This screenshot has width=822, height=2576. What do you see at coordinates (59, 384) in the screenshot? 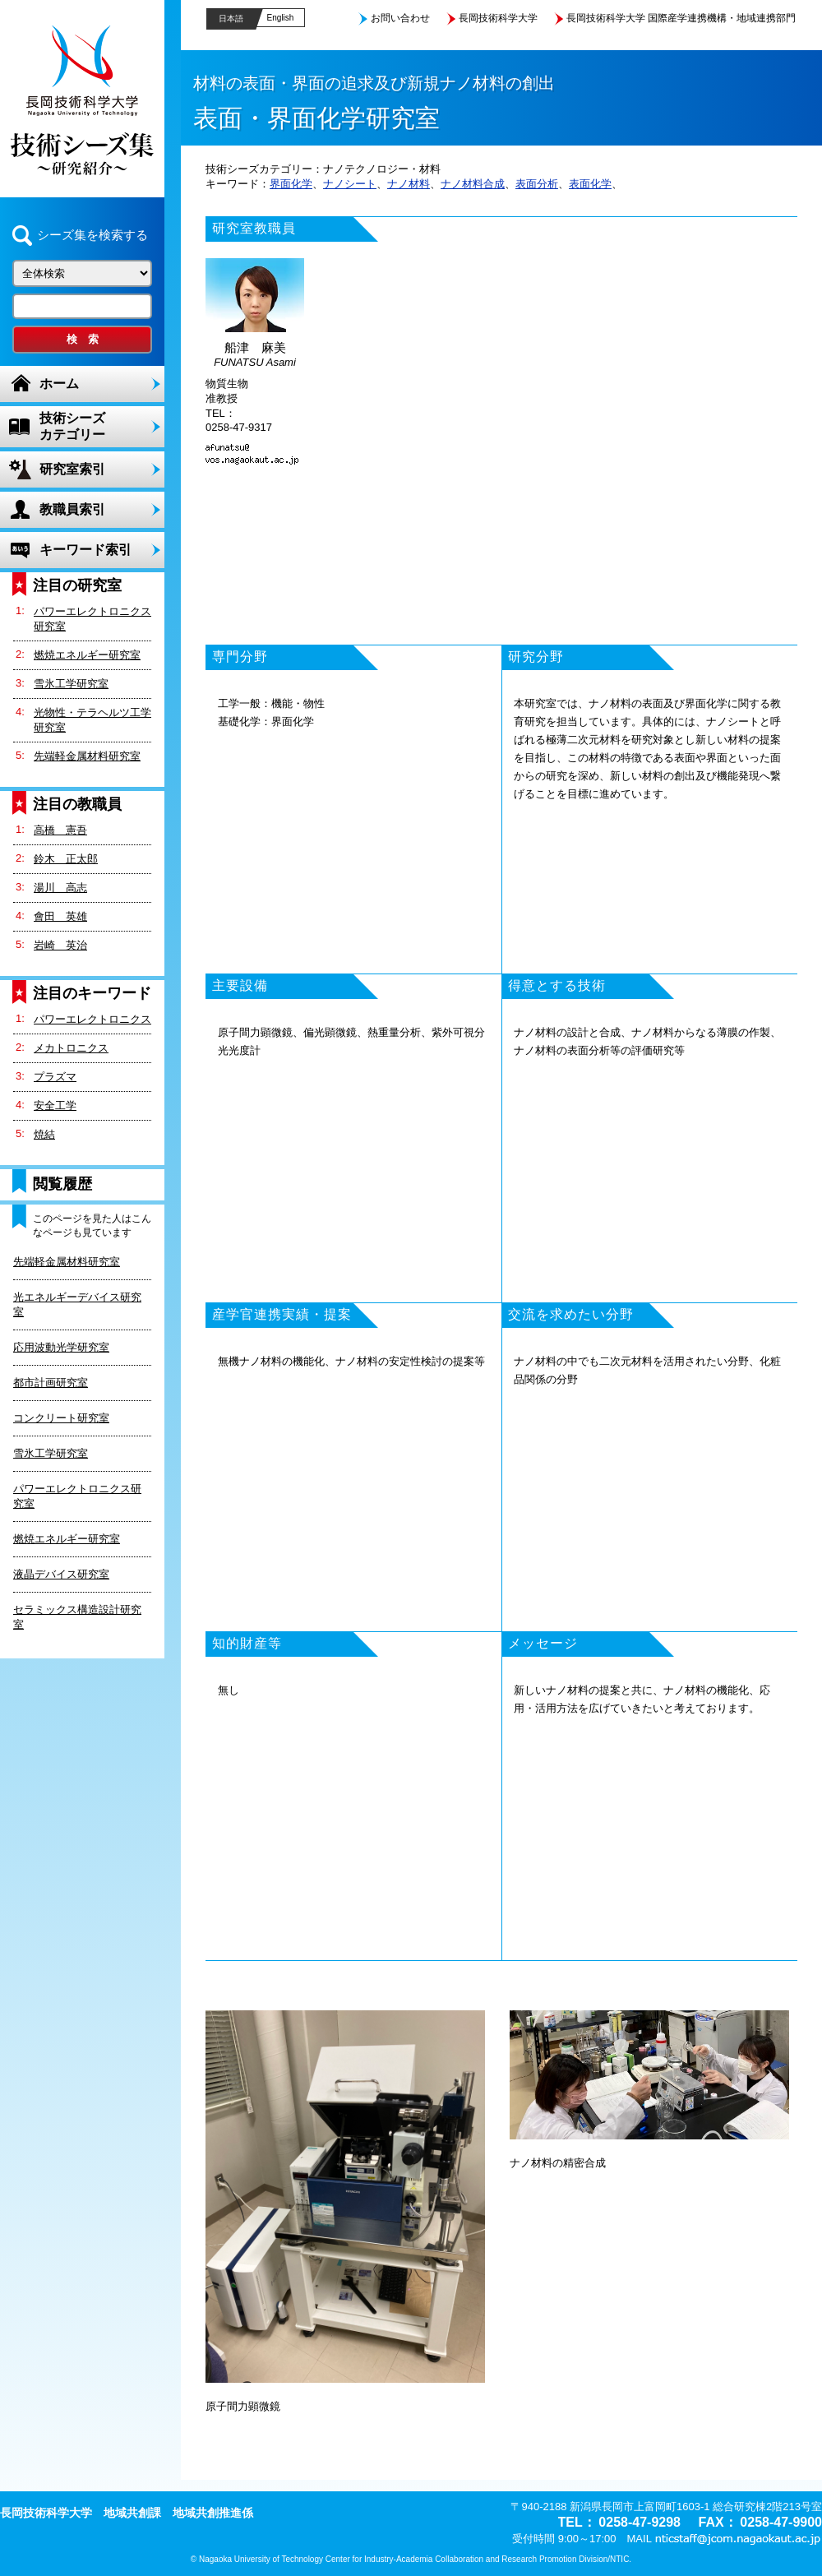
I see `ホーム` at bounding box center [59, 384].